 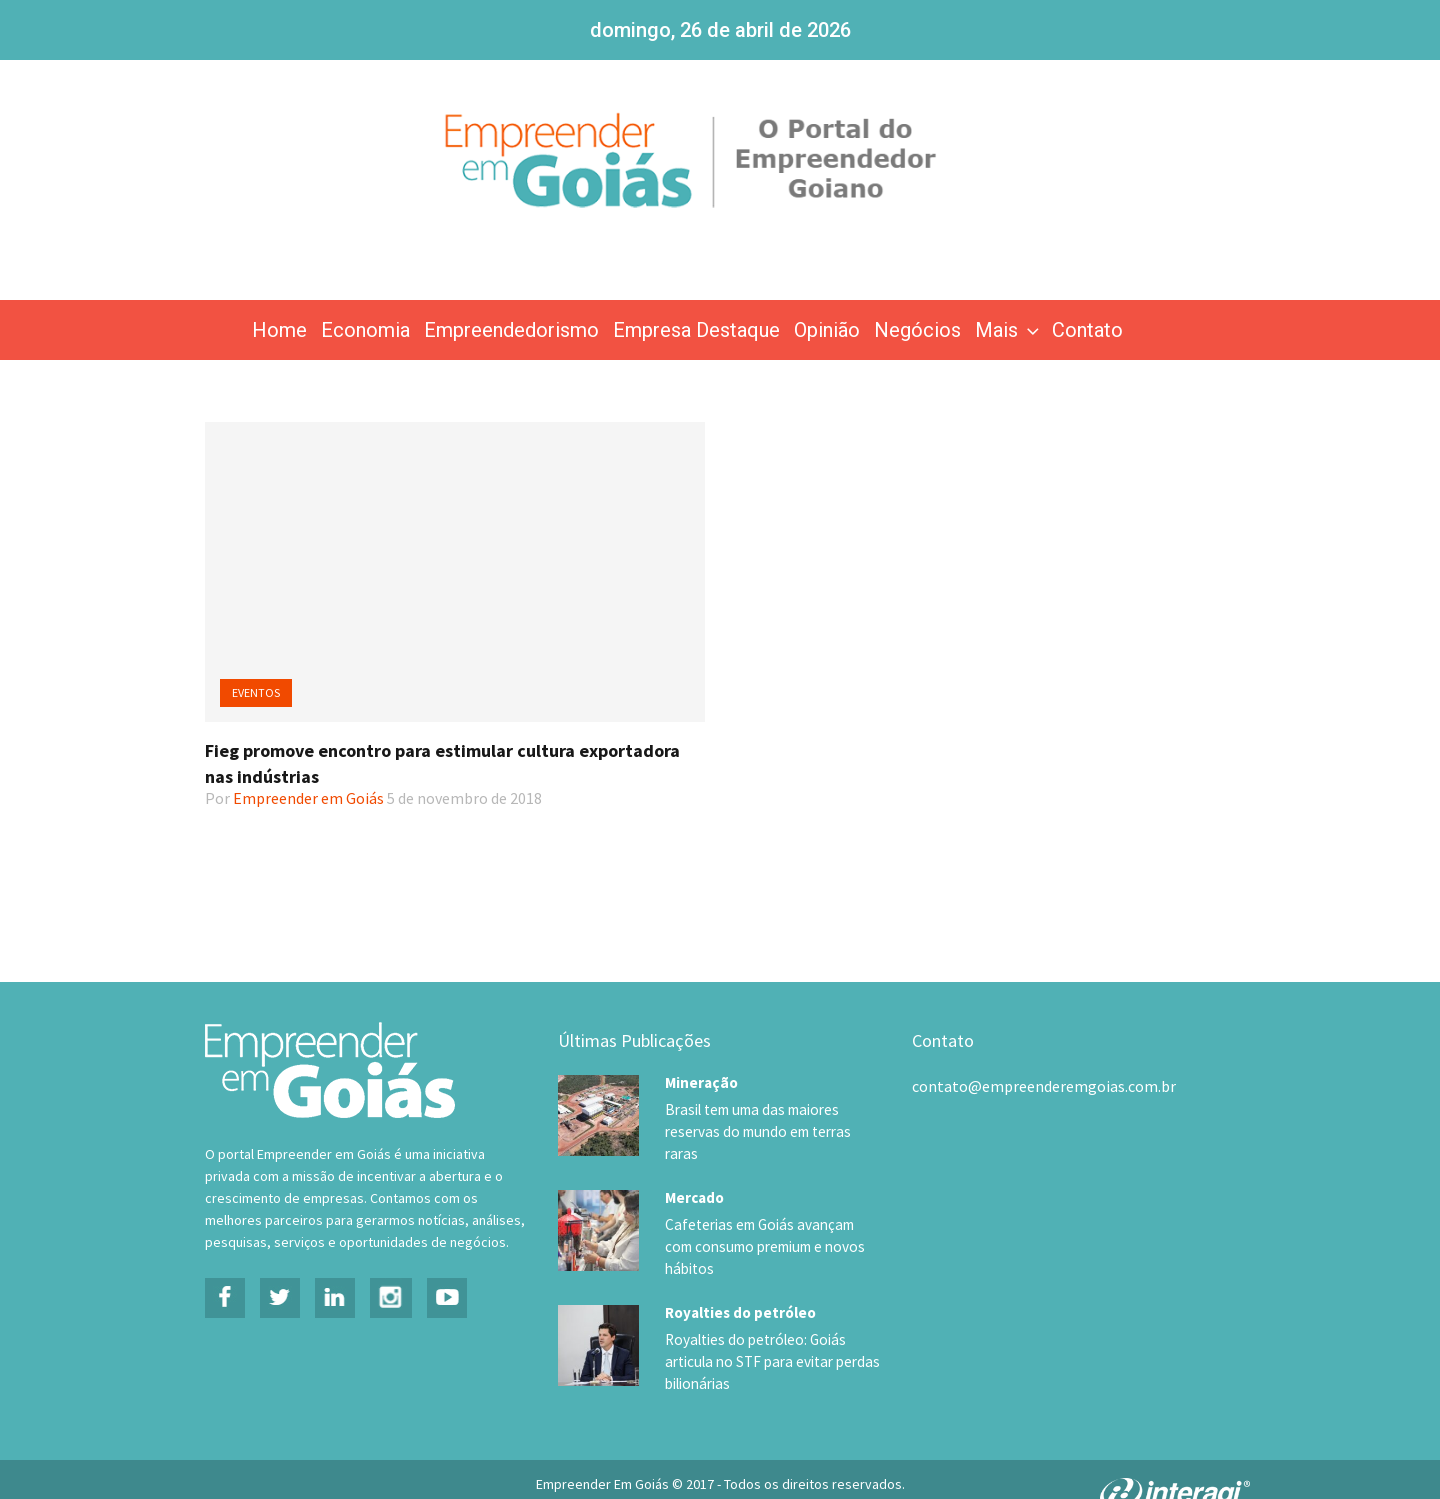 I want to click on Empreender em Goiás, so click(x=308, y=798).